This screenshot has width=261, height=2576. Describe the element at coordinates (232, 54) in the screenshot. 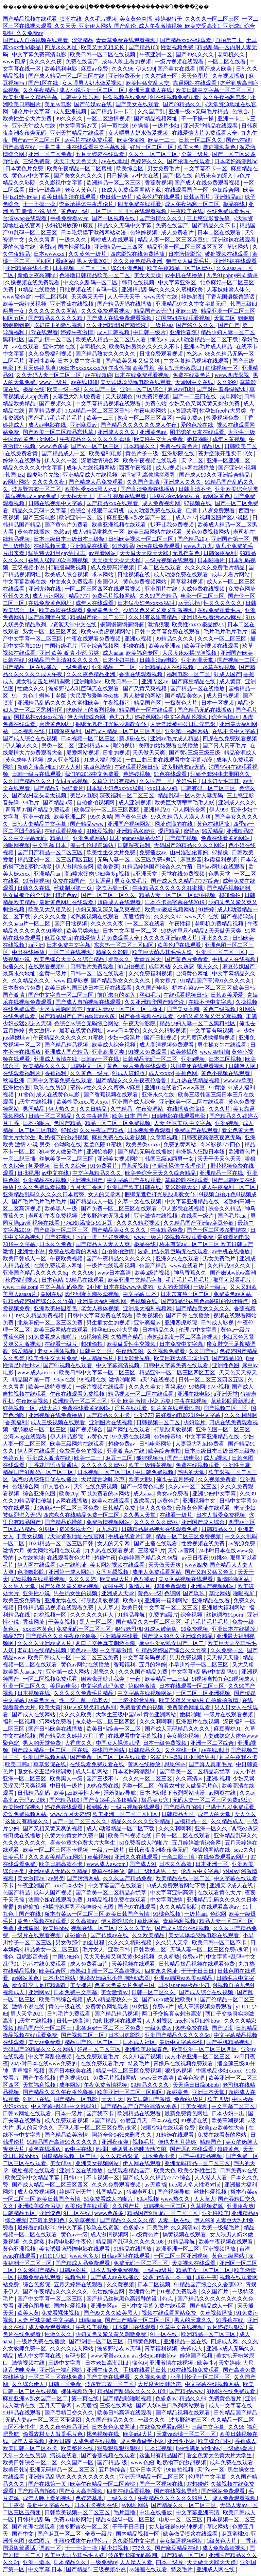

I see `老司机久久` at that location.